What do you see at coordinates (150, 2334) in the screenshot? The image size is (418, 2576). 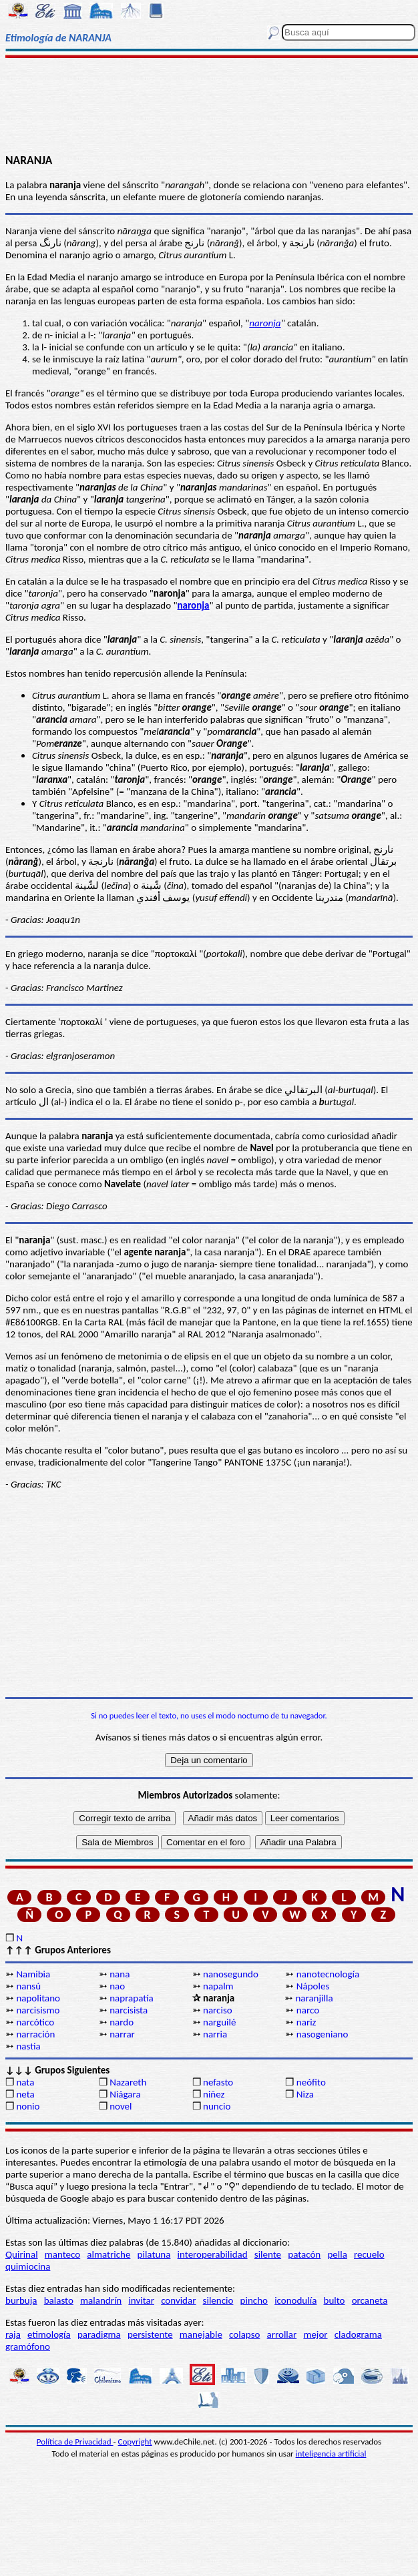 I see `persistente` at bounding box center [150, 2334].